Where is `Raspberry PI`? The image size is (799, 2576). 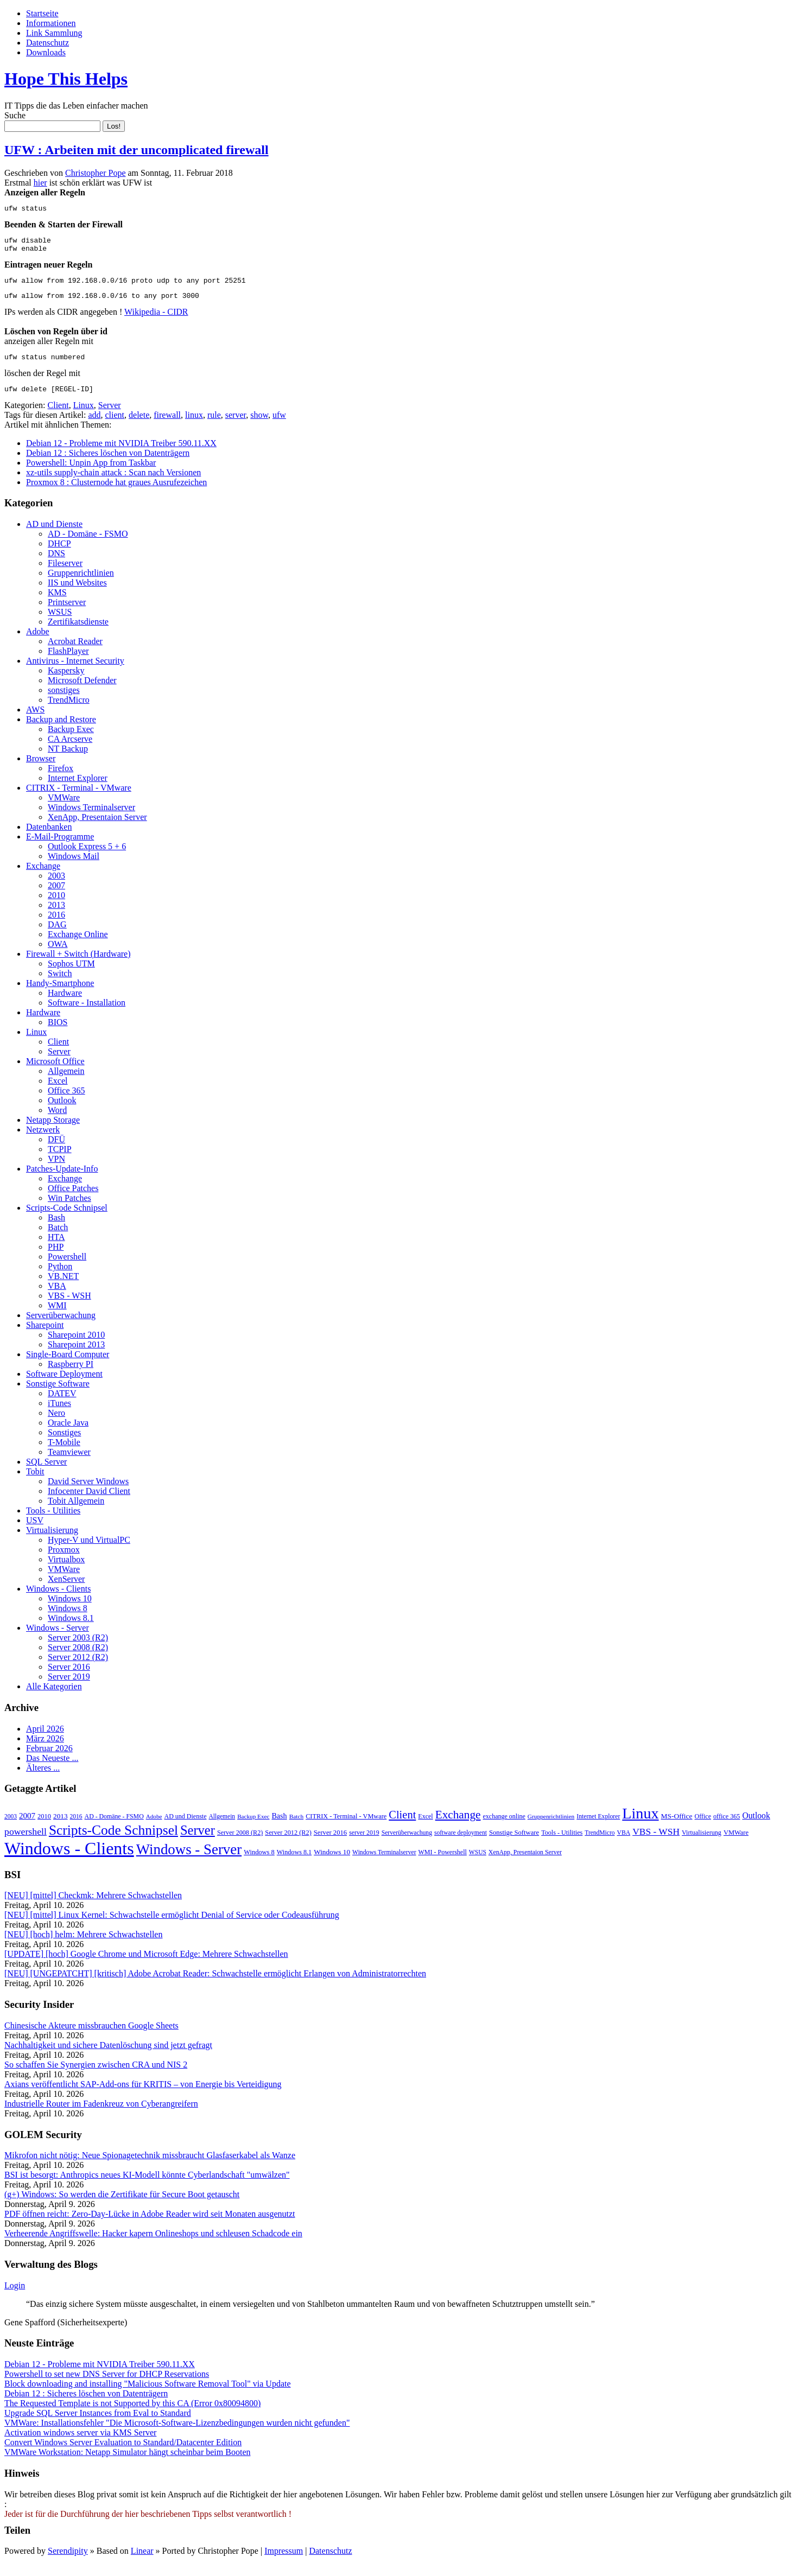 Raspberry PI is located at coordinates (70, 1375).